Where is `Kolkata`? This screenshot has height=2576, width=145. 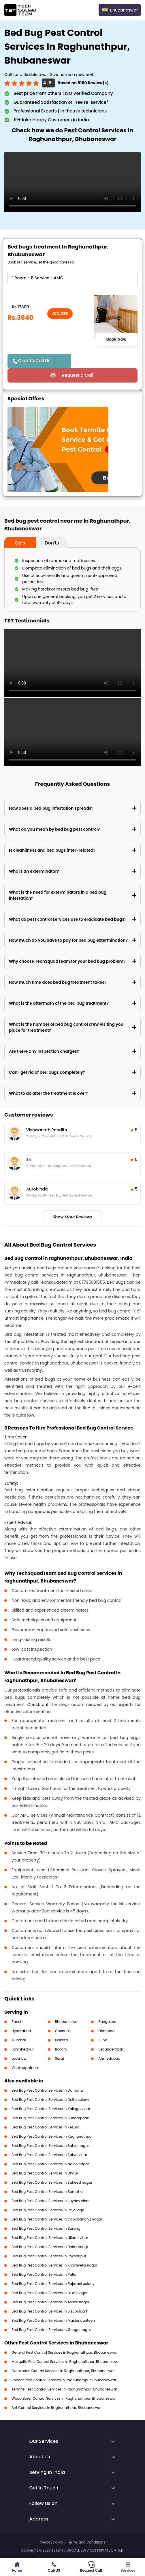 Kolkata is located at coordinates (61, 2040).